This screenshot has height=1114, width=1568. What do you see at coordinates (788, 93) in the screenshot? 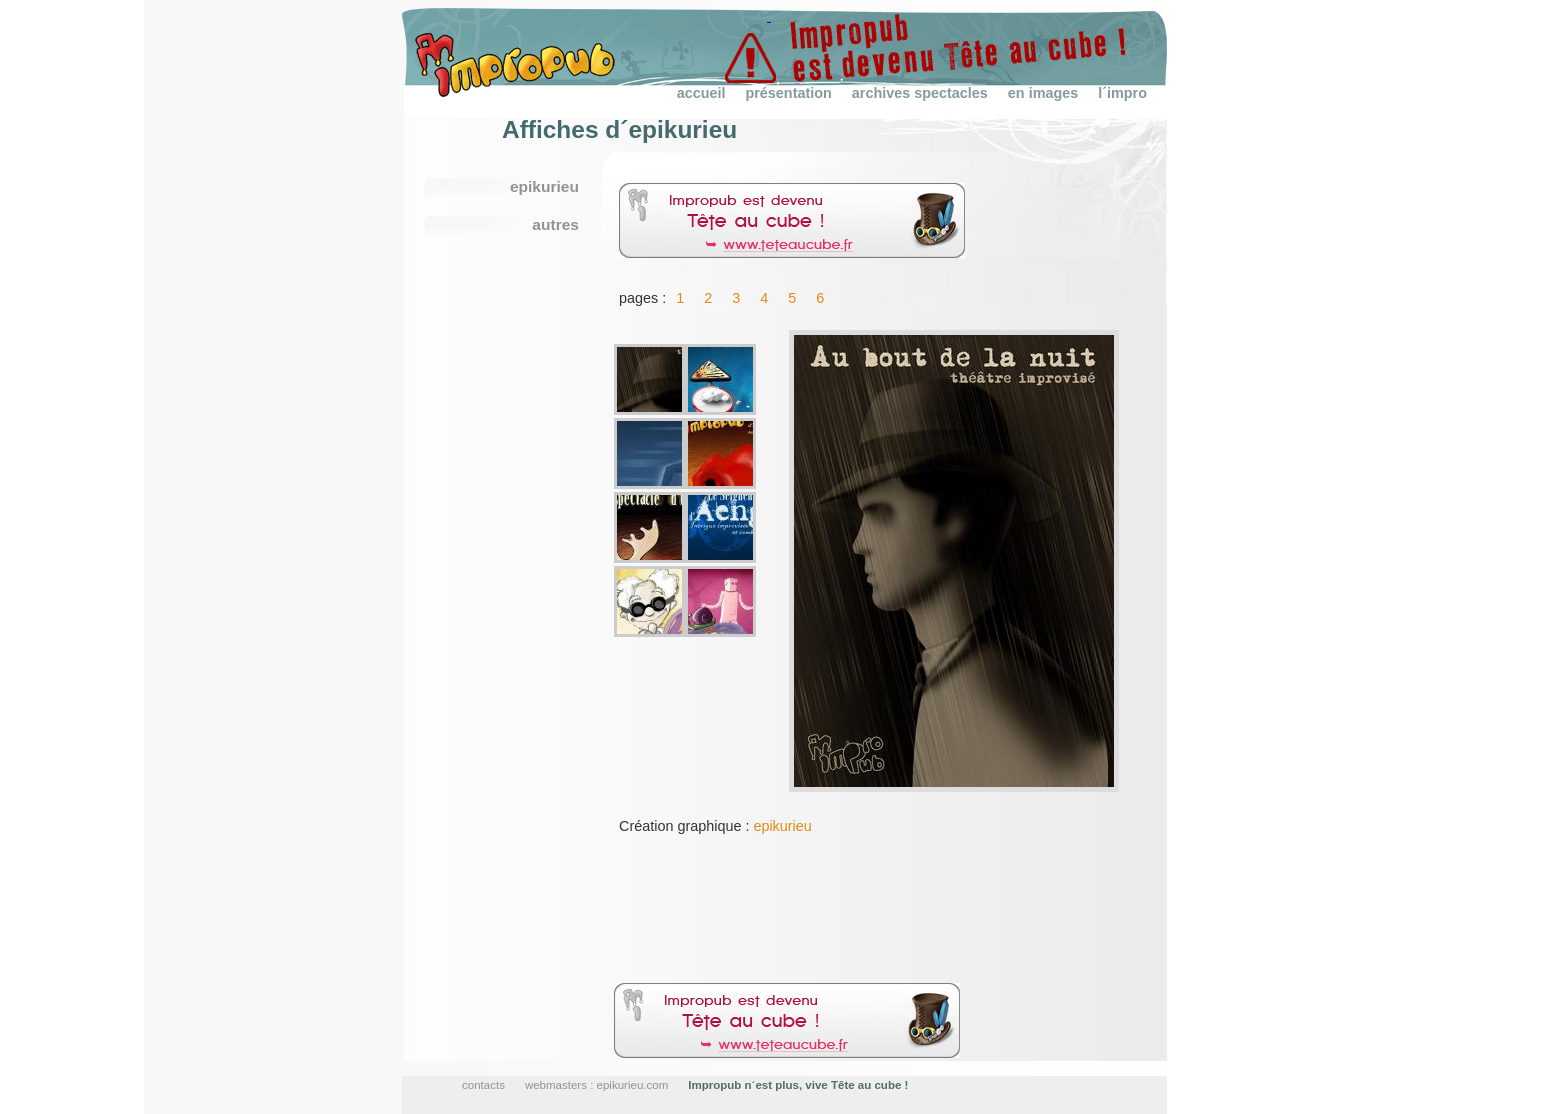
I see `présentation` at bounding box center [788, 93].